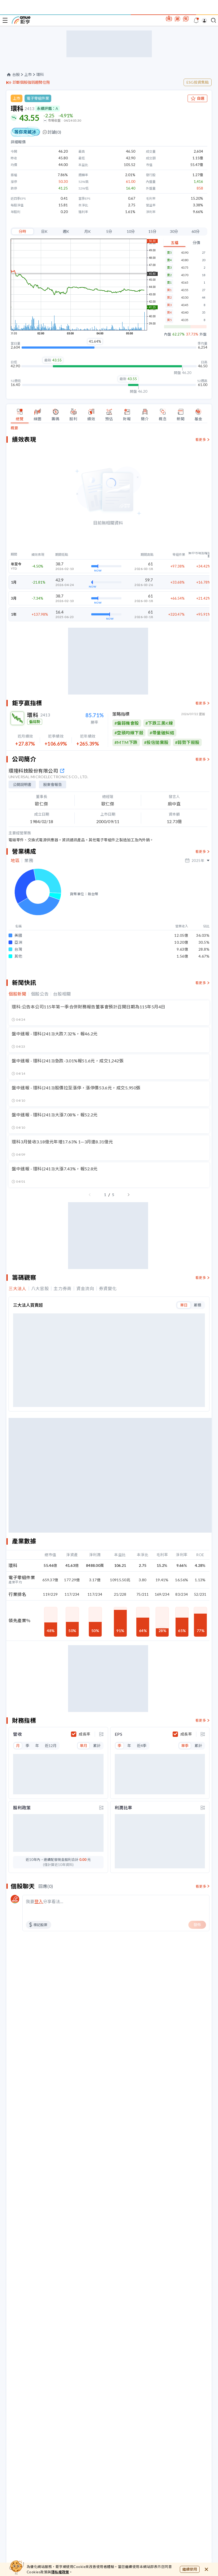 Image resolution: width=218 pixels, height=2576 pixels. Describe the element at coordinates (87, 231) in the screenshot. I see `月K` at that location.